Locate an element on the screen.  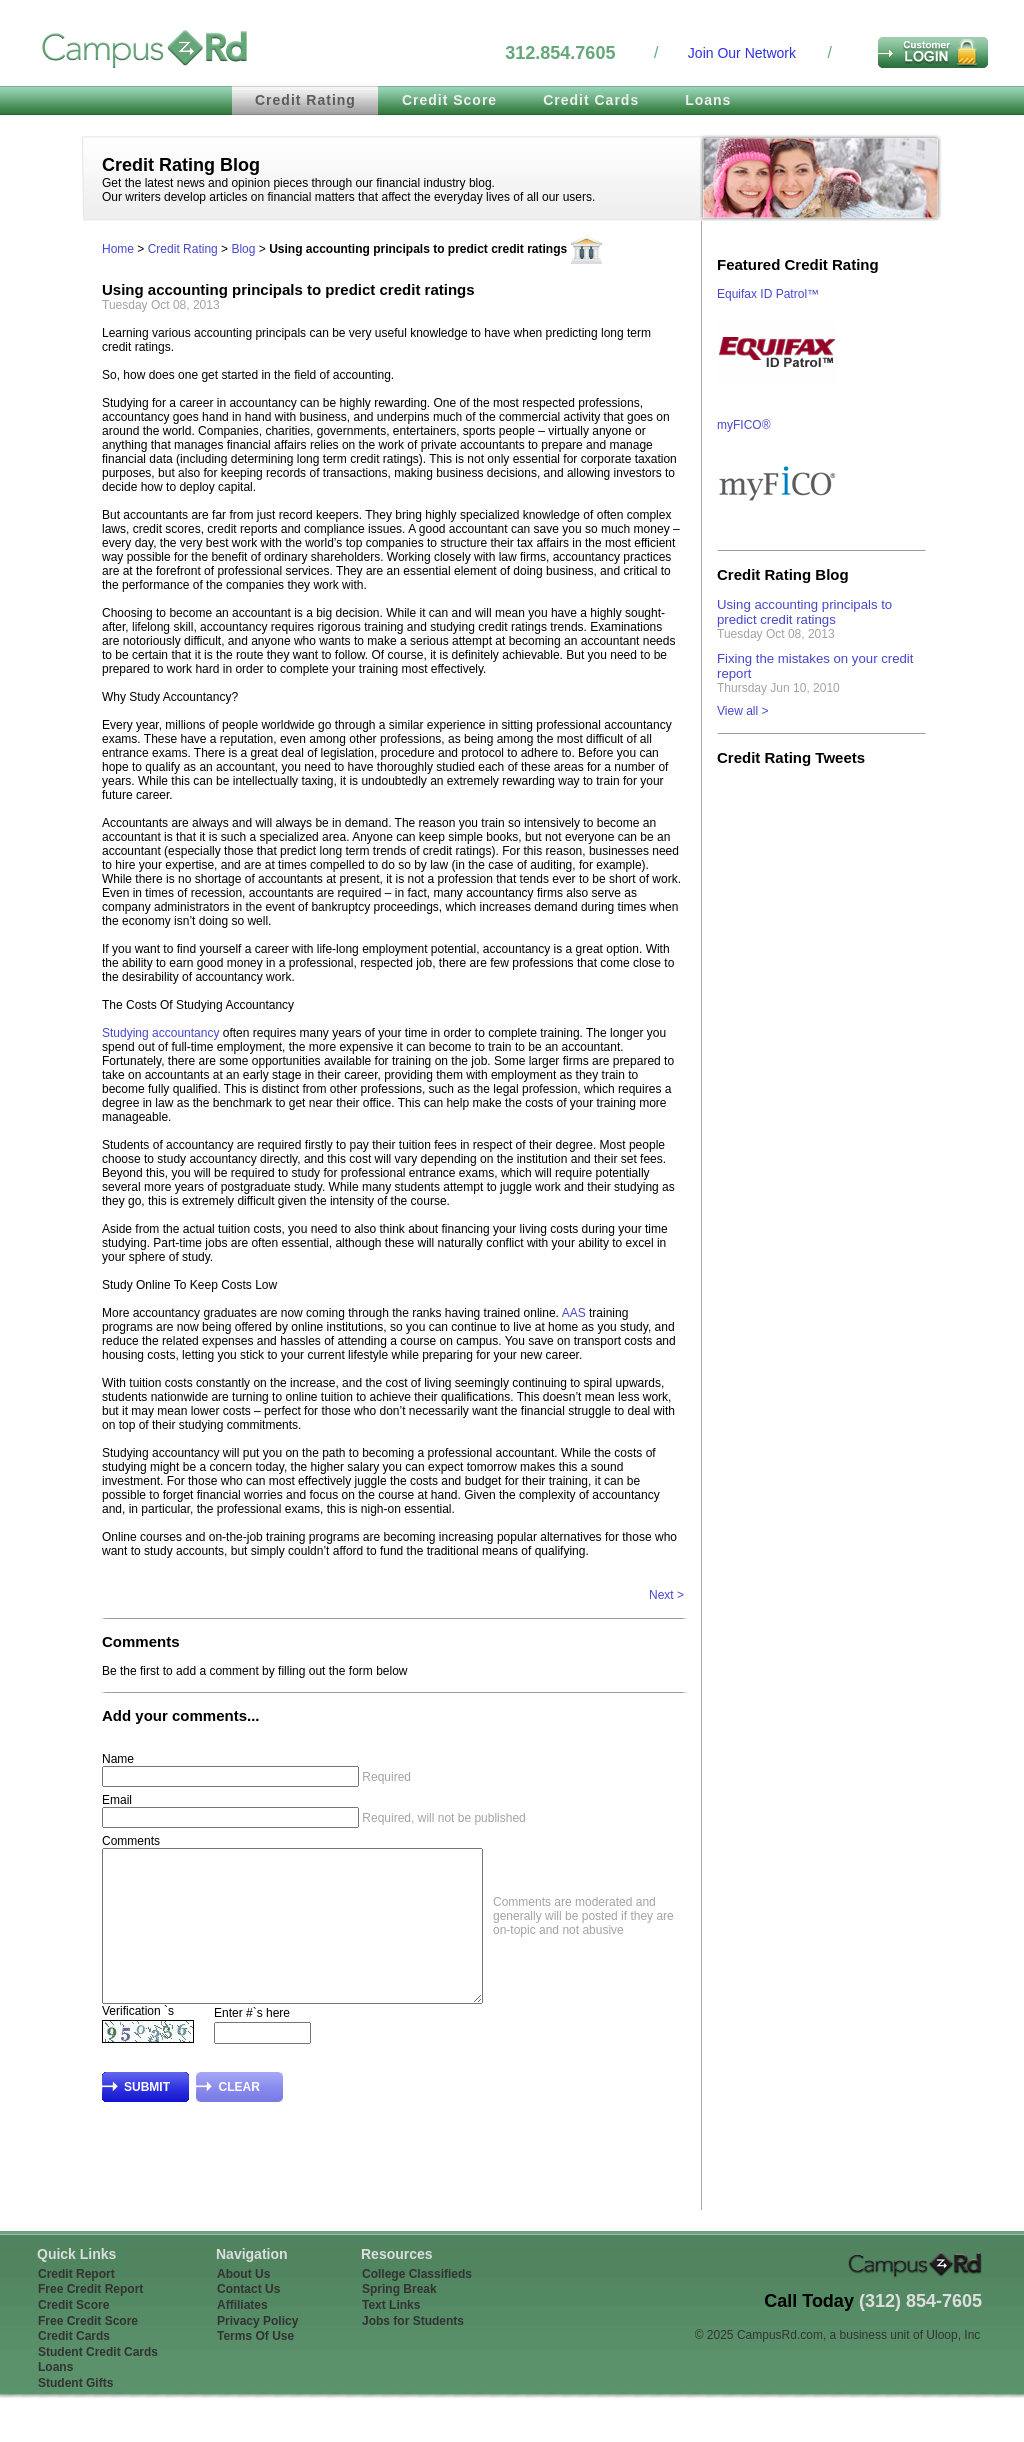
Student Gifts is located at coordinates (75, 2413).